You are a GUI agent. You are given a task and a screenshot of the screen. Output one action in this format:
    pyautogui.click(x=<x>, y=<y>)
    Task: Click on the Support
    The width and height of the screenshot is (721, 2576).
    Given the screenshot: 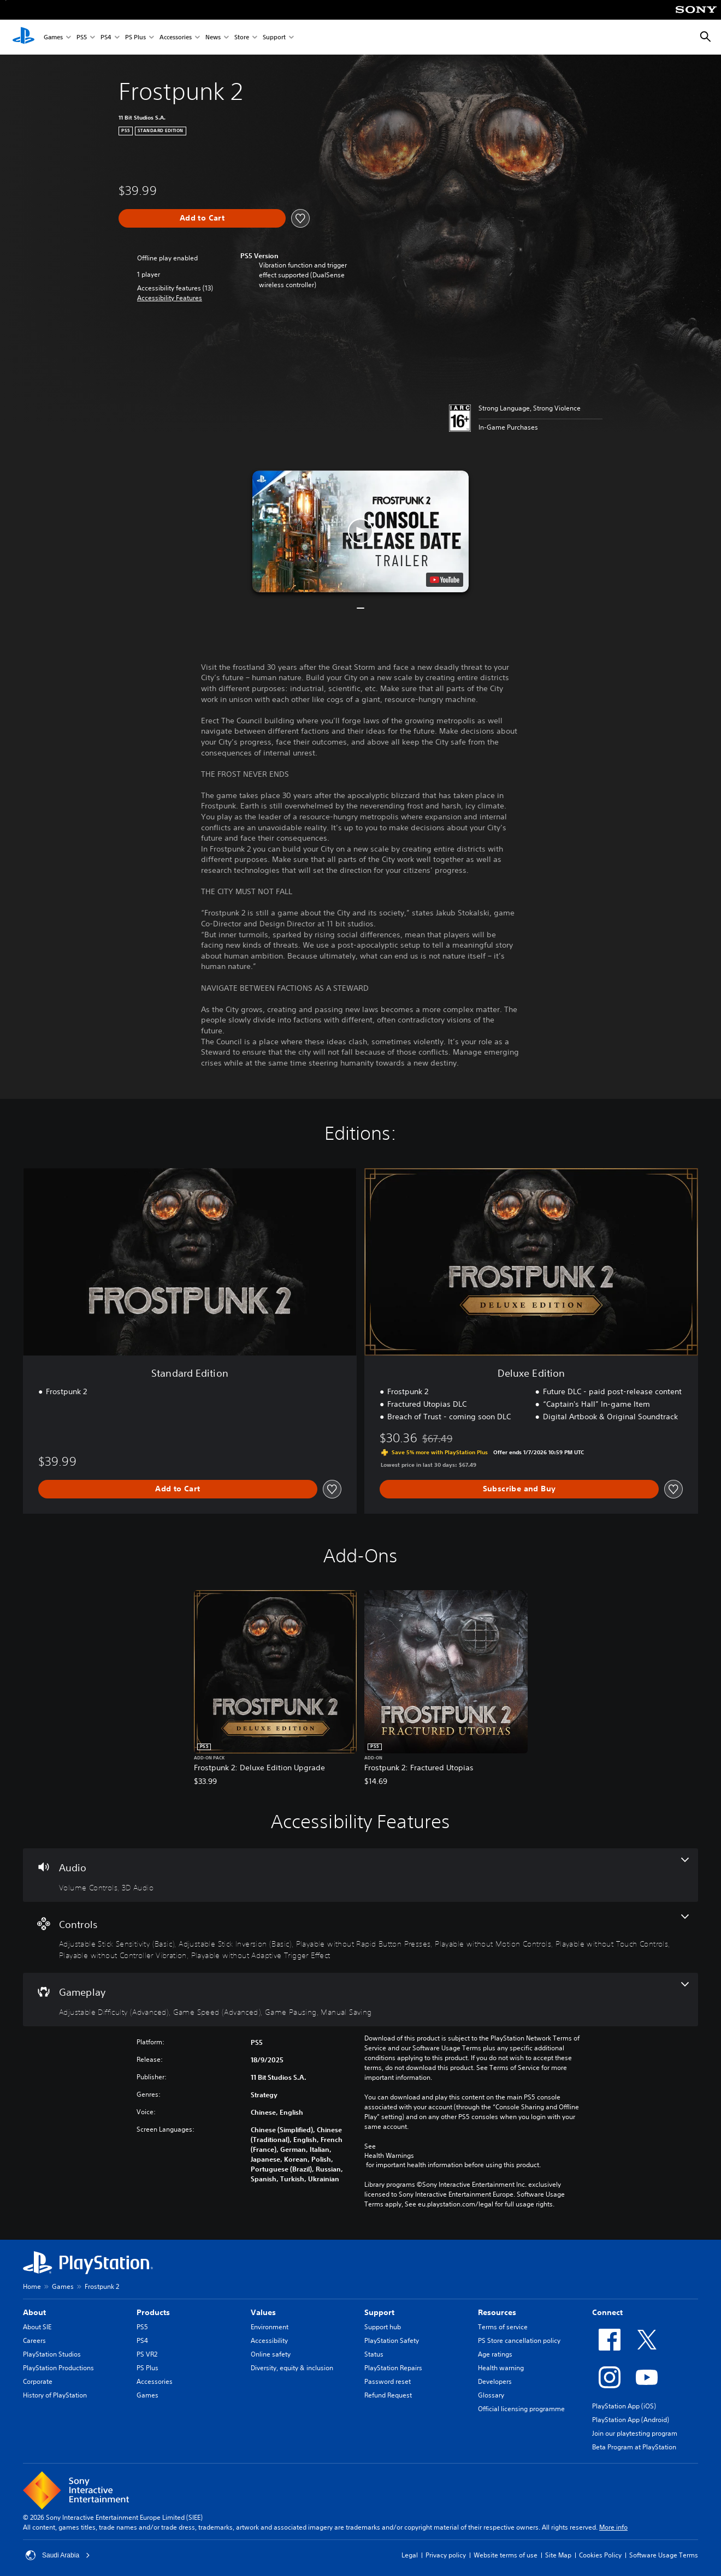 What is the action you would take?
    pyautogui.click(x=274, y=37)
    